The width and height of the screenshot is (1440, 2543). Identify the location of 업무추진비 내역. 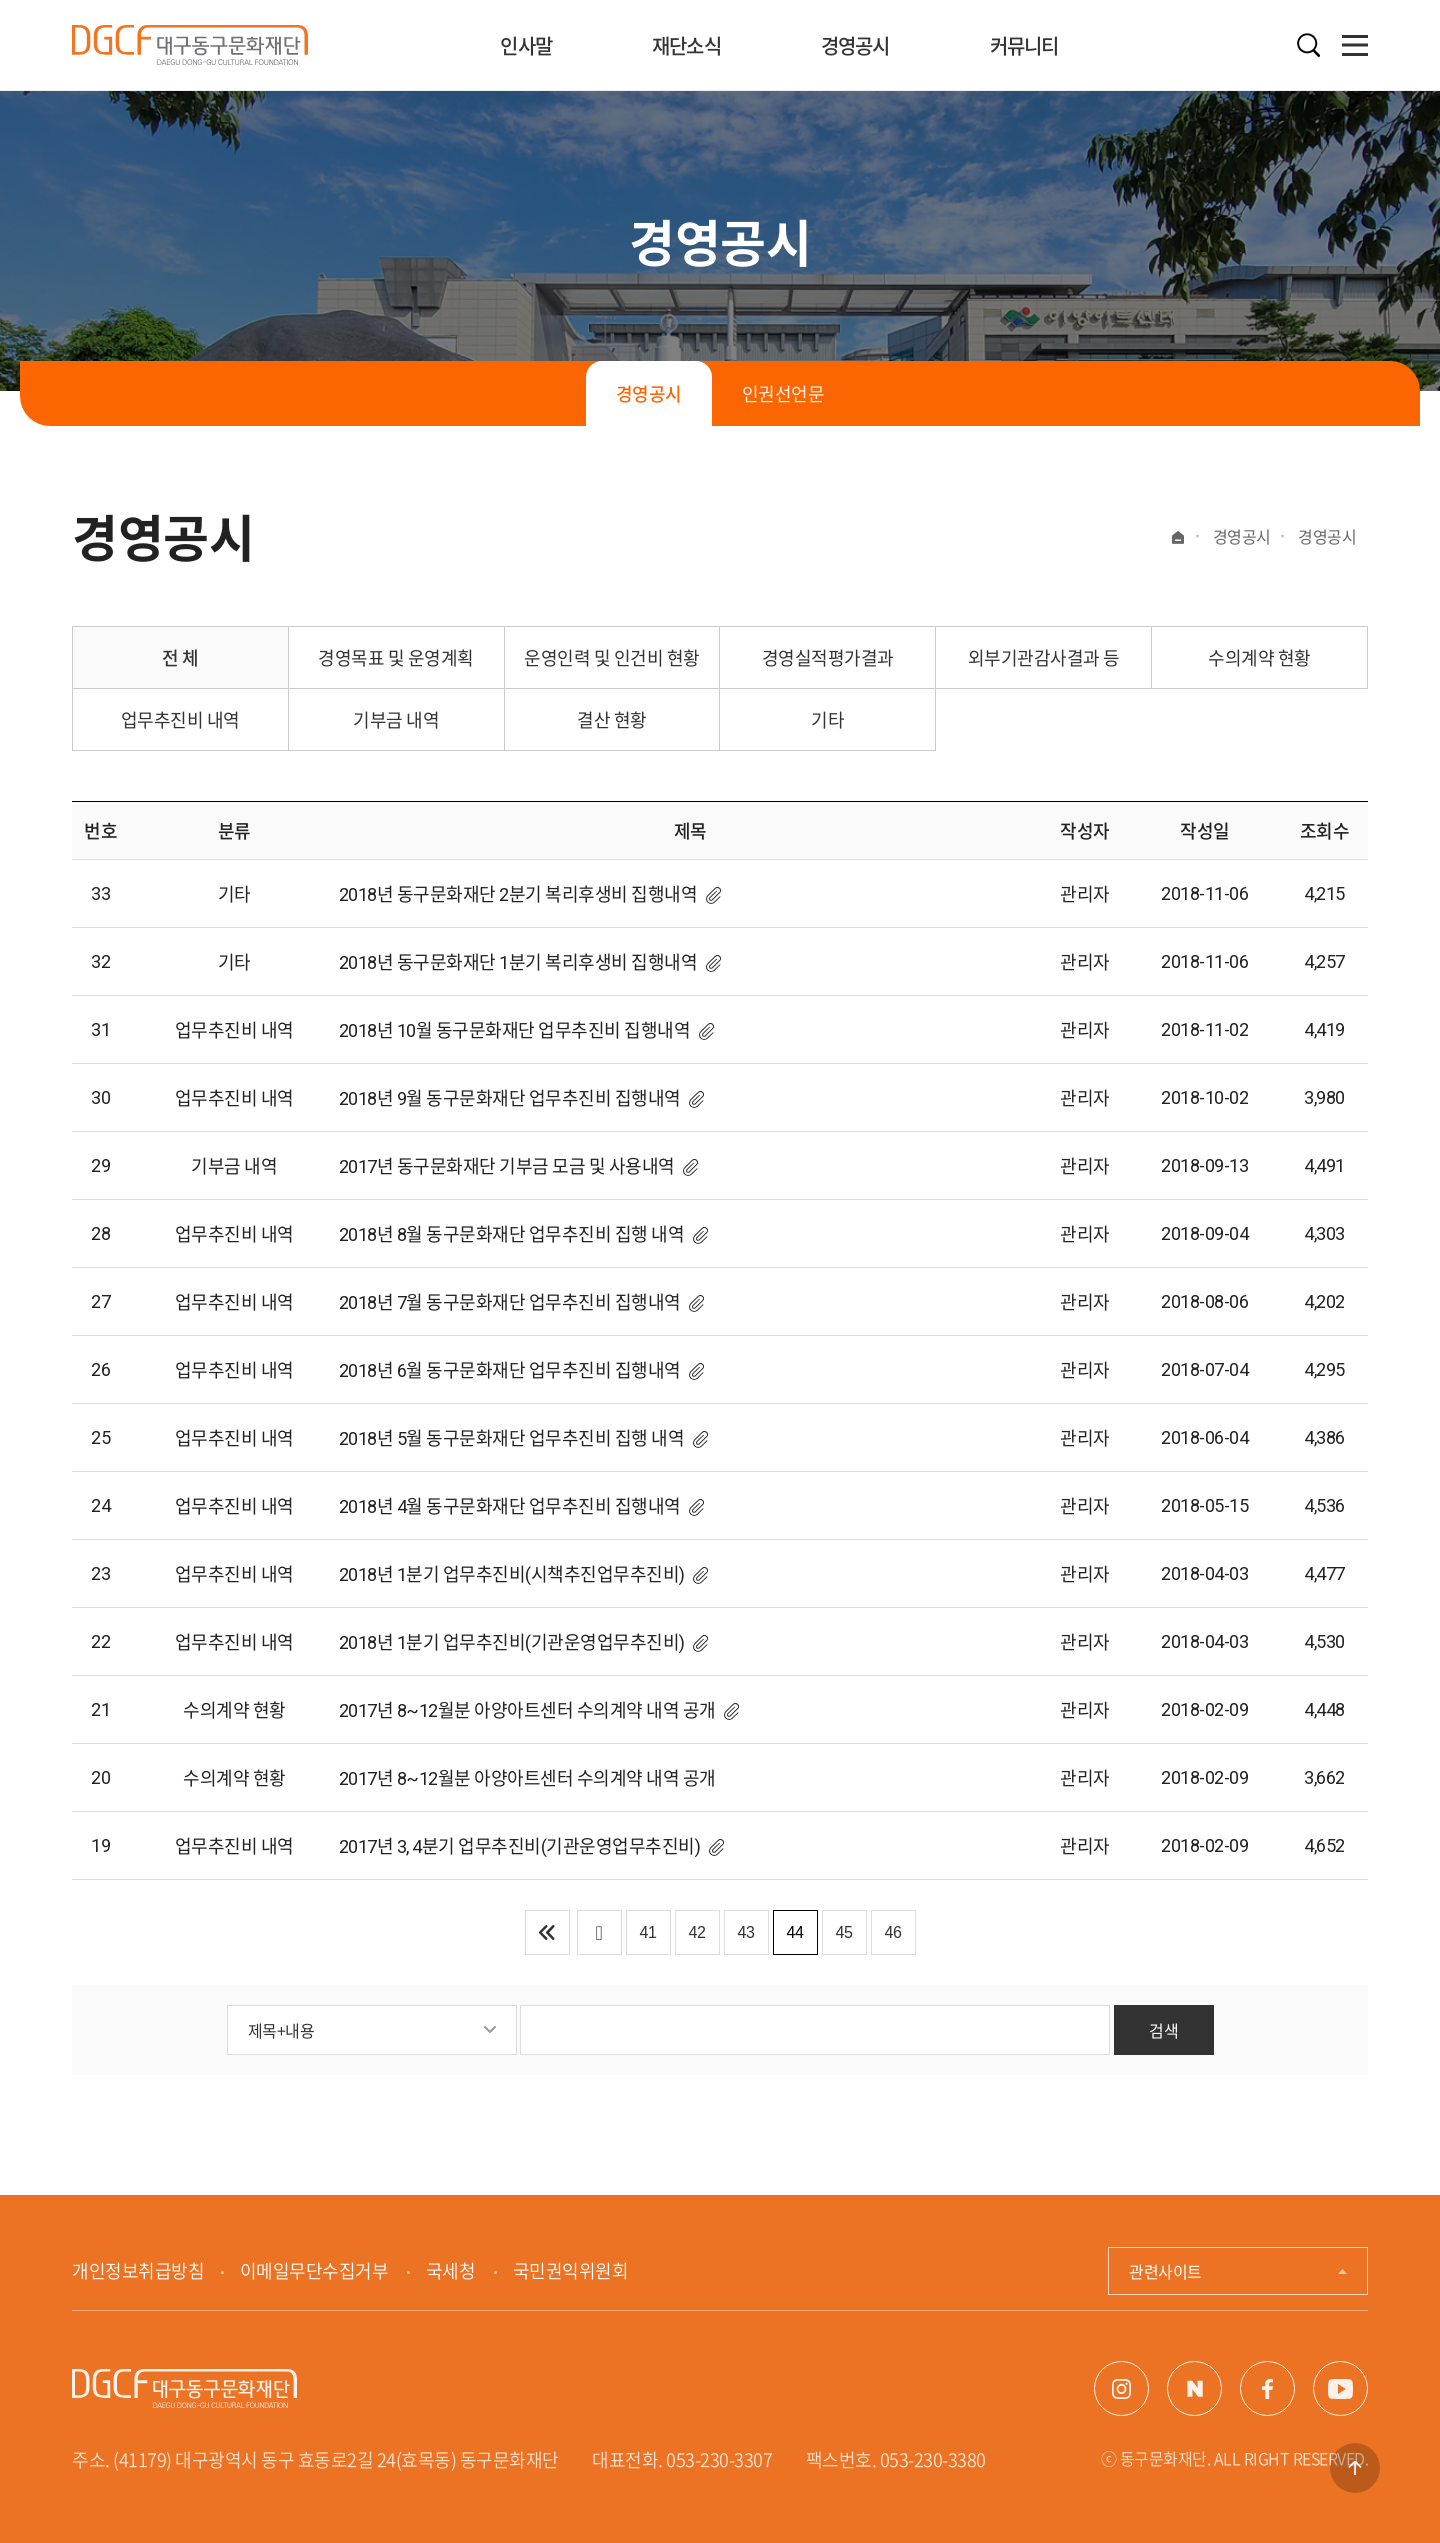
(180, 719).